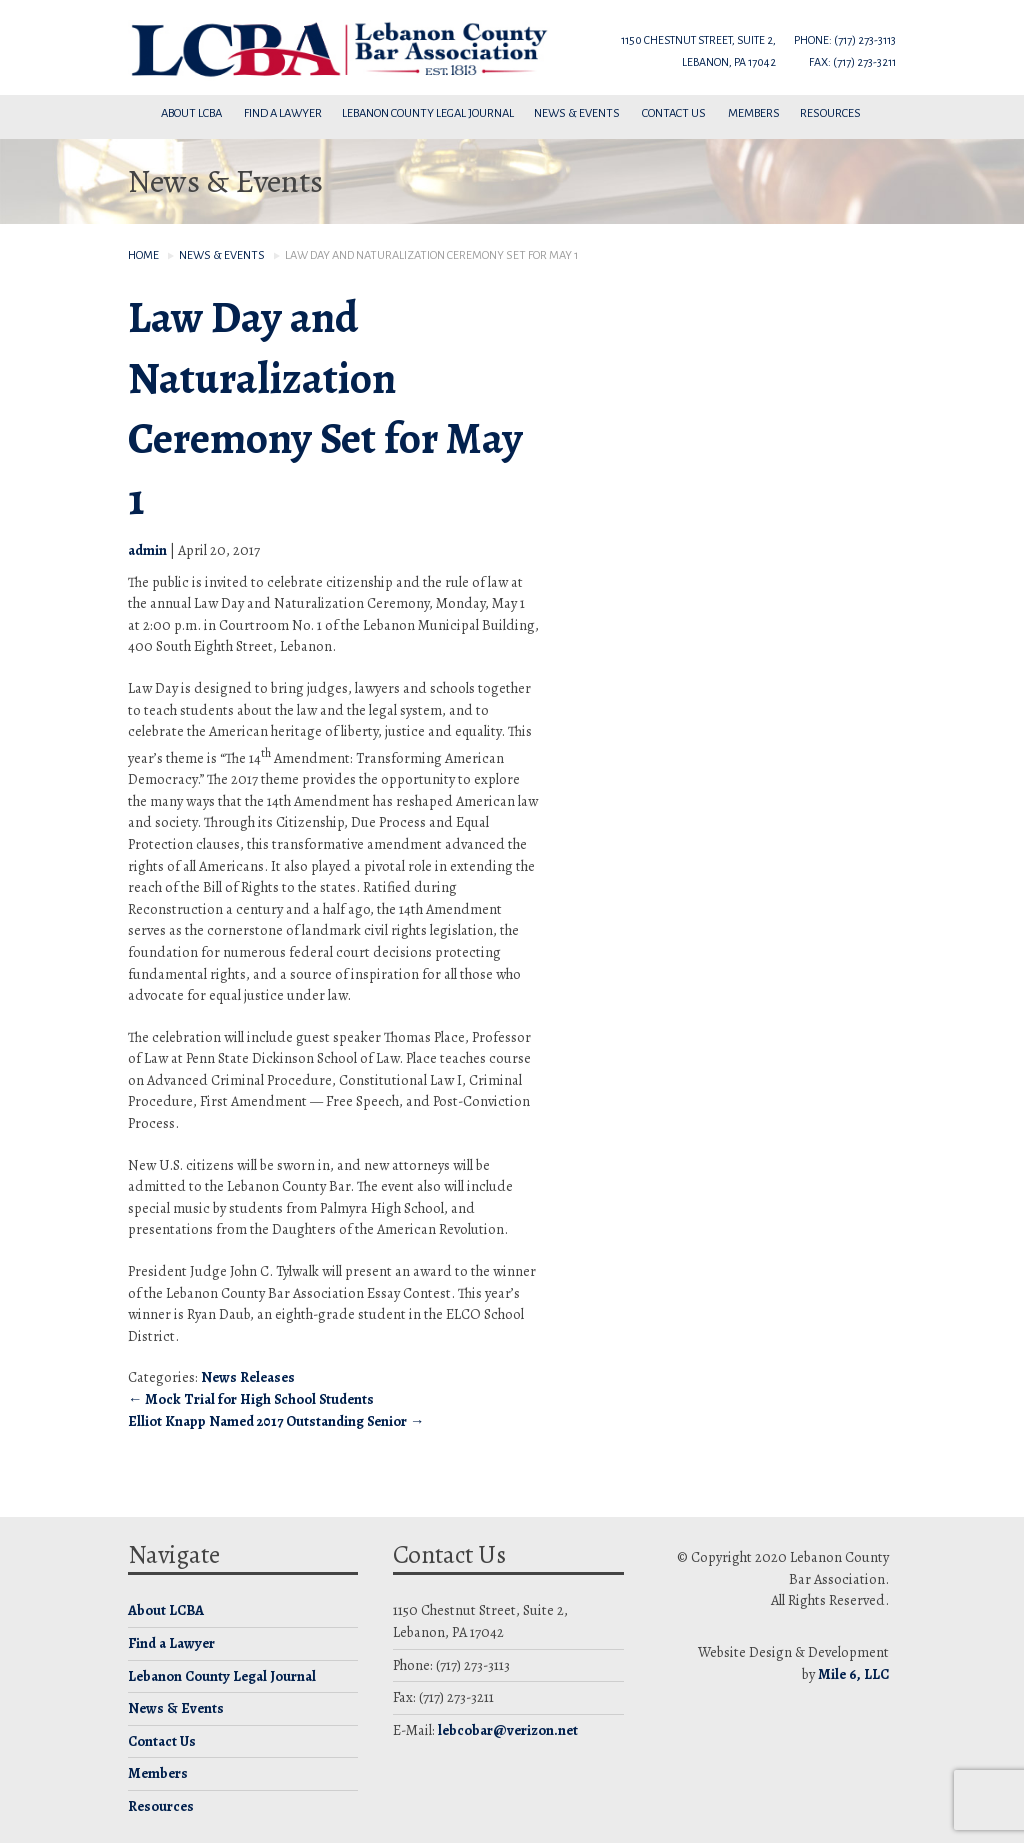 The image size is (1024, 1844). I want to click on Members, so click(754, 113).